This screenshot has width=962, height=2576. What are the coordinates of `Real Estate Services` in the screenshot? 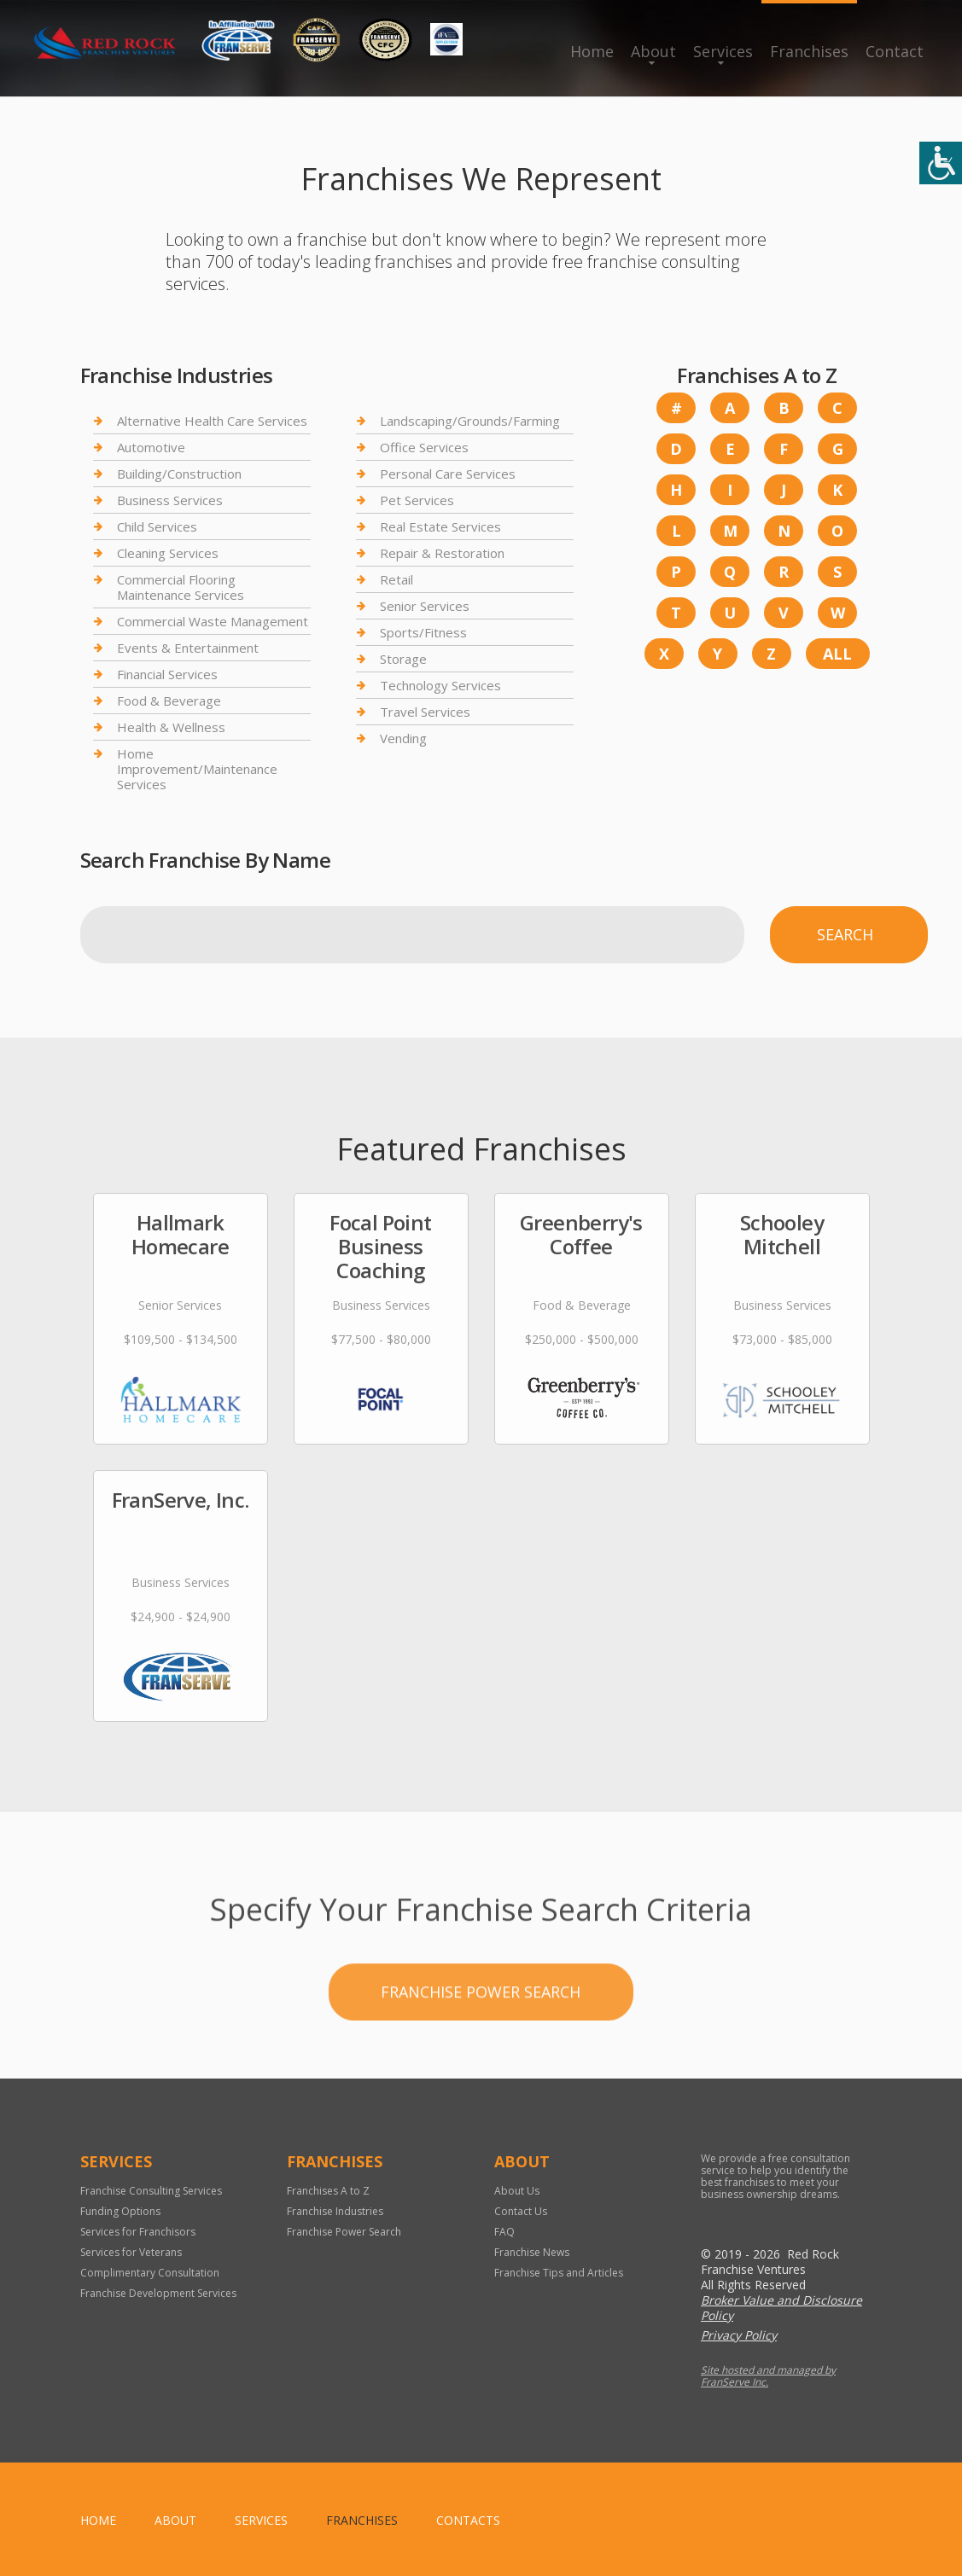 It's located at (440, 526).